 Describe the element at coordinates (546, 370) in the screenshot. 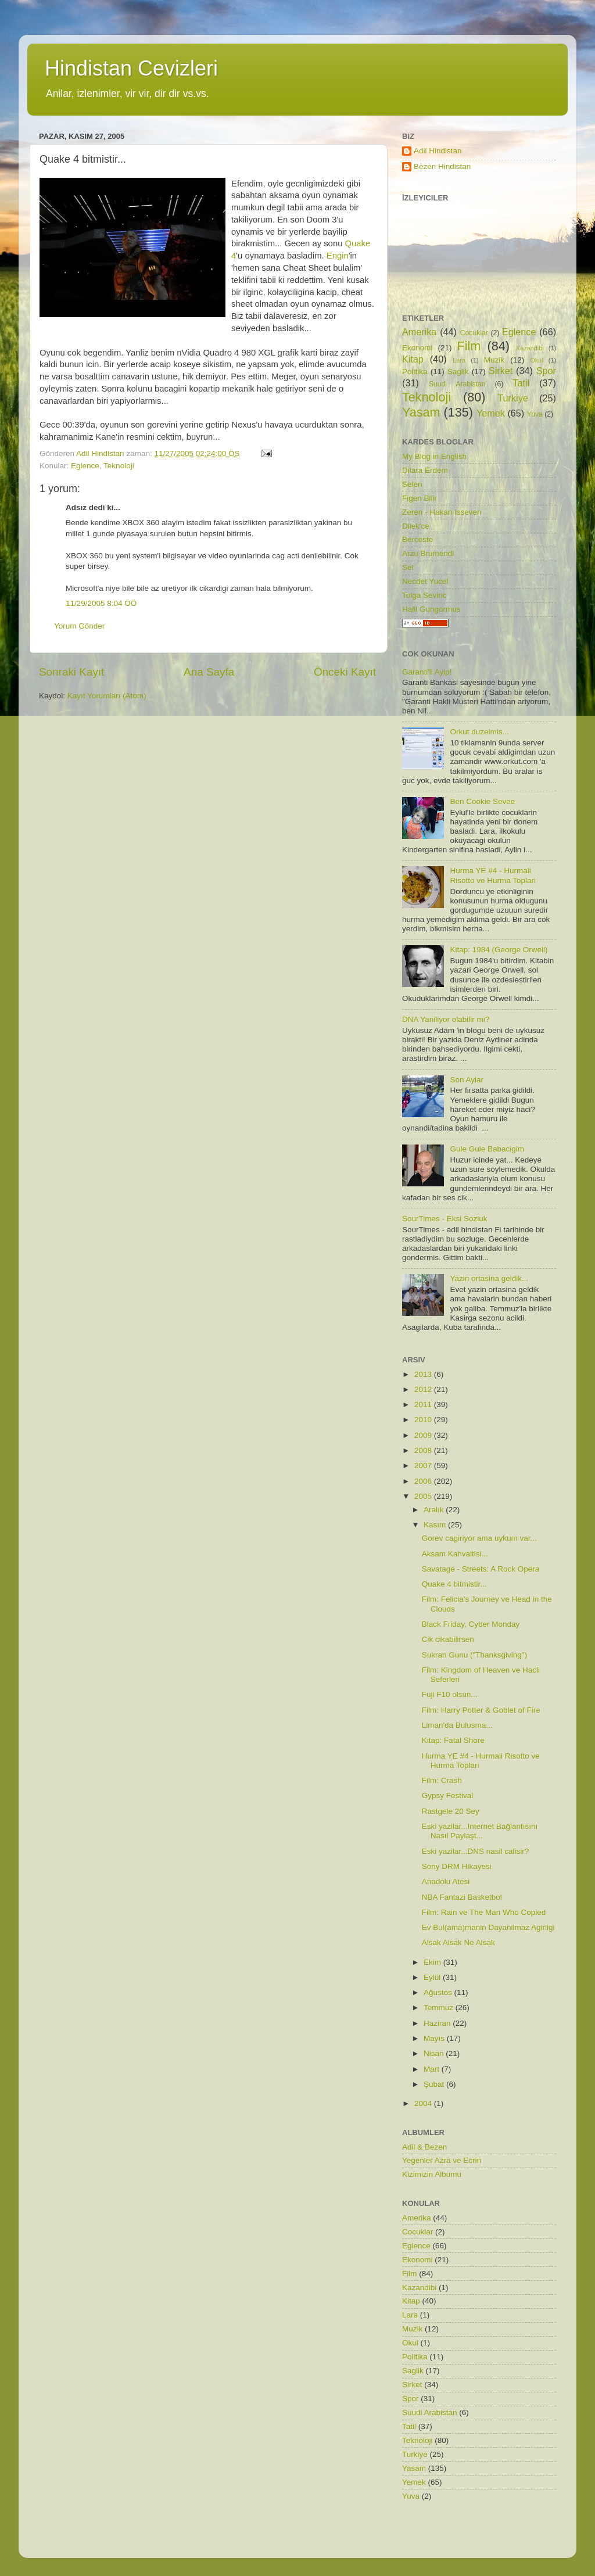

I see `Spor` at that location.